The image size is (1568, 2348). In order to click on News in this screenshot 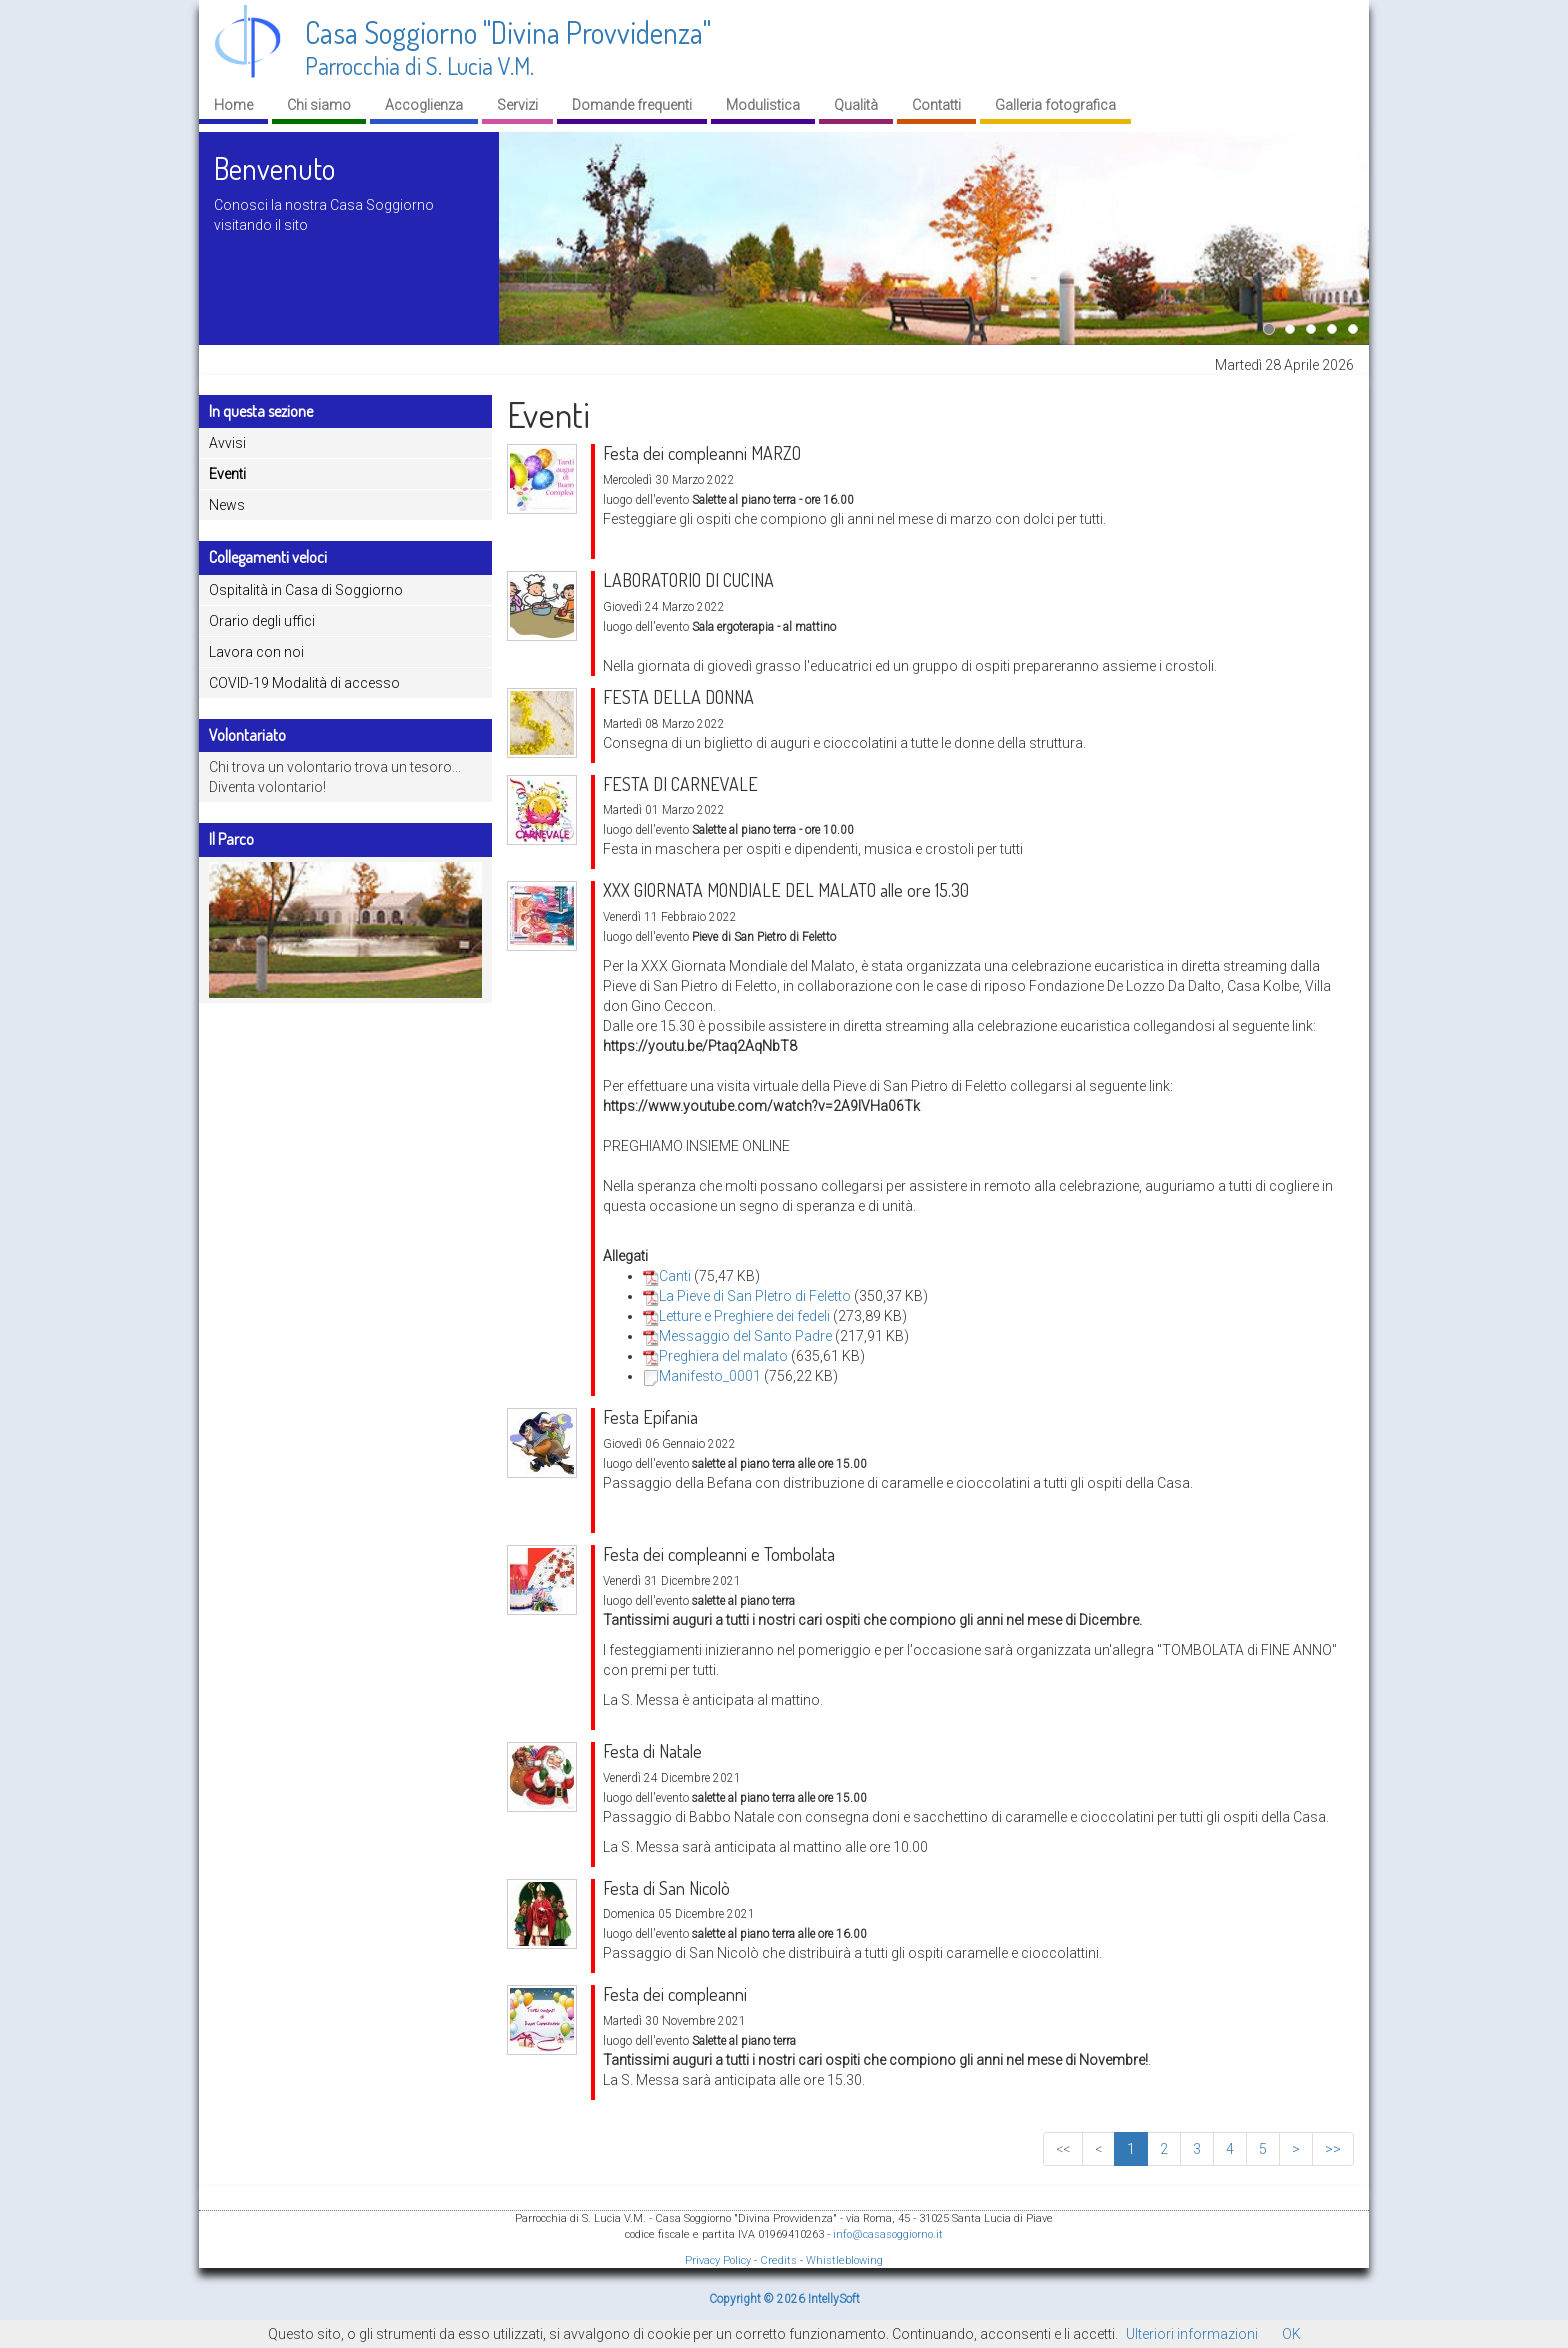, I will do `click(227, 505)`.